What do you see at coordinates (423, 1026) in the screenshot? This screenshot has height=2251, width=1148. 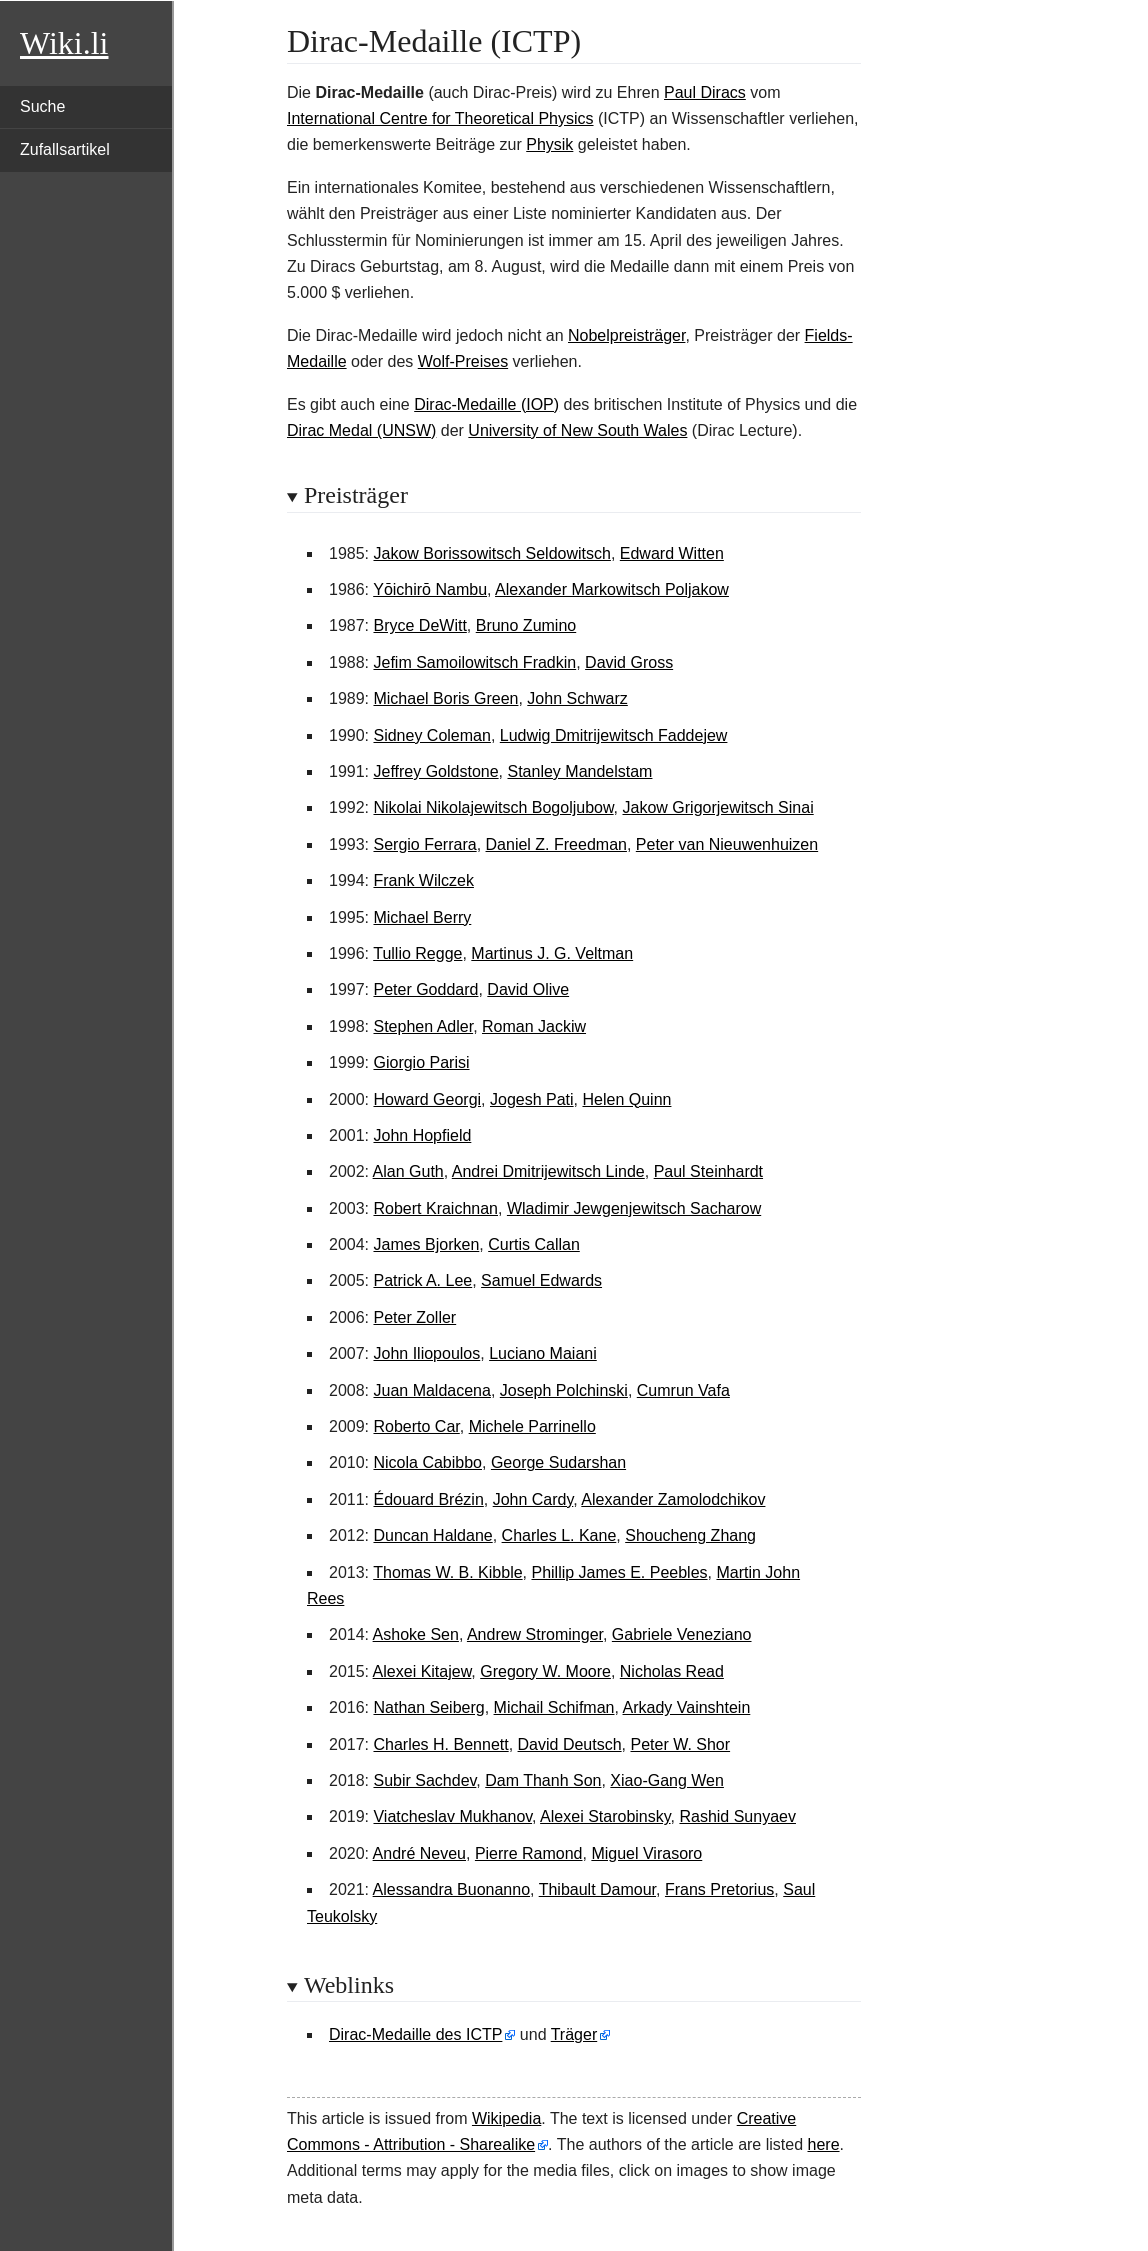 I see `Stephen Adler` at bounding box center [423, 1026].